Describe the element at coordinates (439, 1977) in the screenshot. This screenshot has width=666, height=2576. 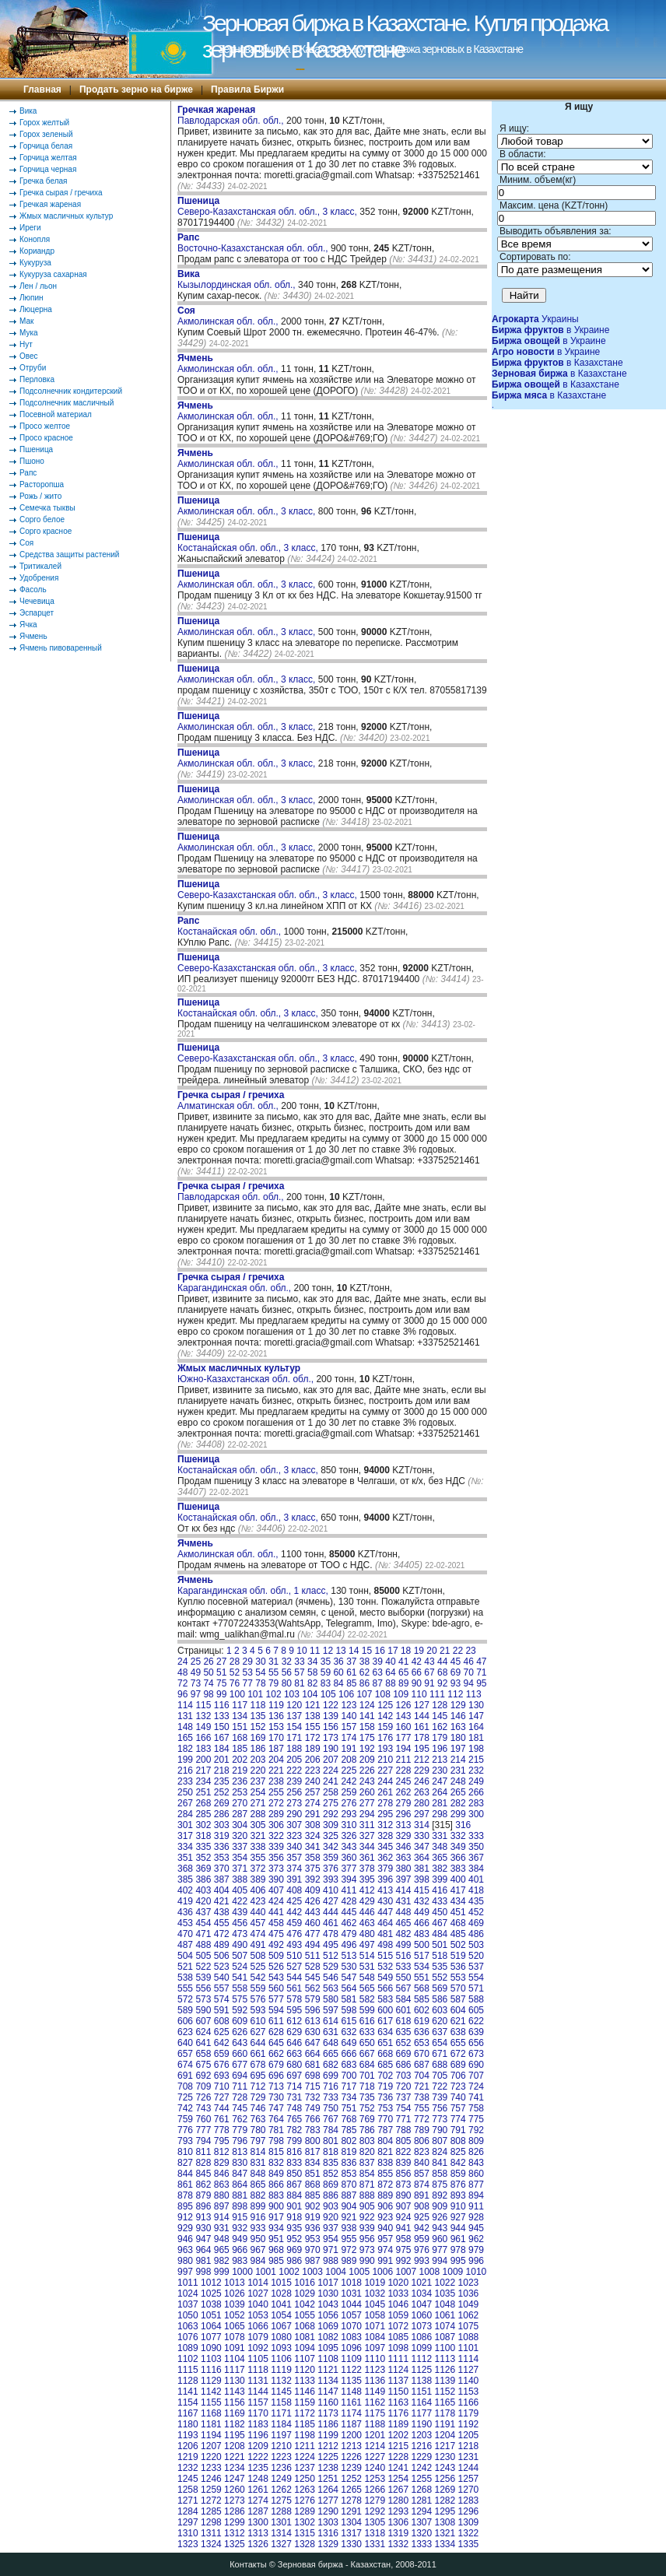
I see `552` at that location.